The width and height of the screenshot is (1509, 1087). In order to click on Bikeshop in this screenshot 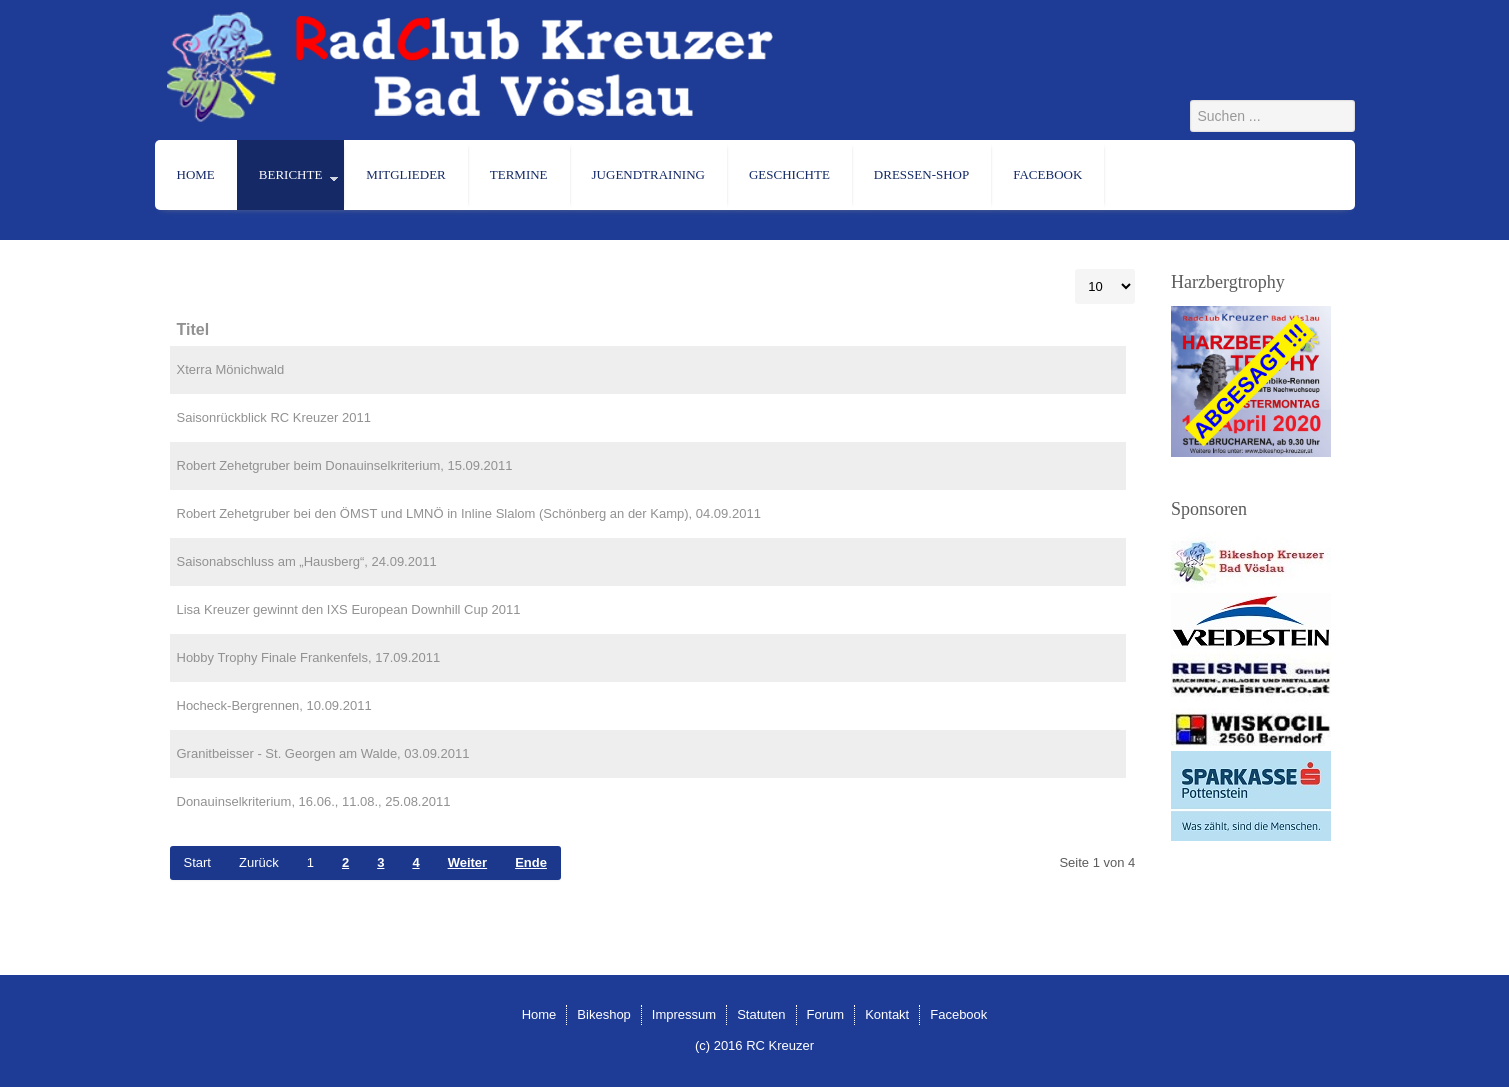, I will do `click(603, 1014)`.